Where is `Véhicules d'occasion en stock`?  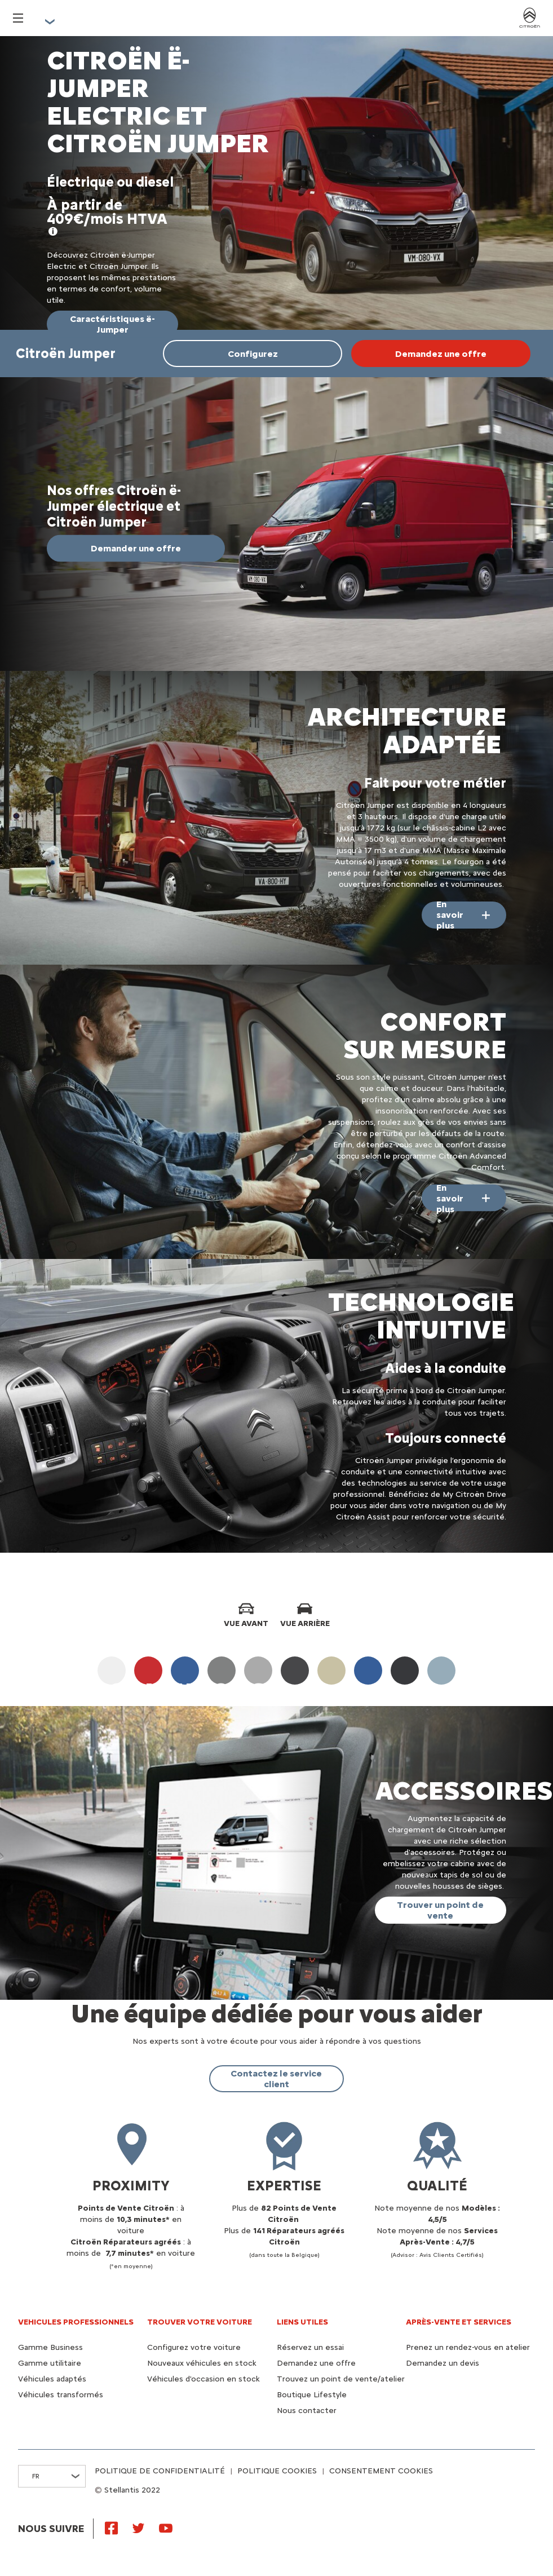
Véhicules d'occasion en stock is located at coordinates (203, 2379).